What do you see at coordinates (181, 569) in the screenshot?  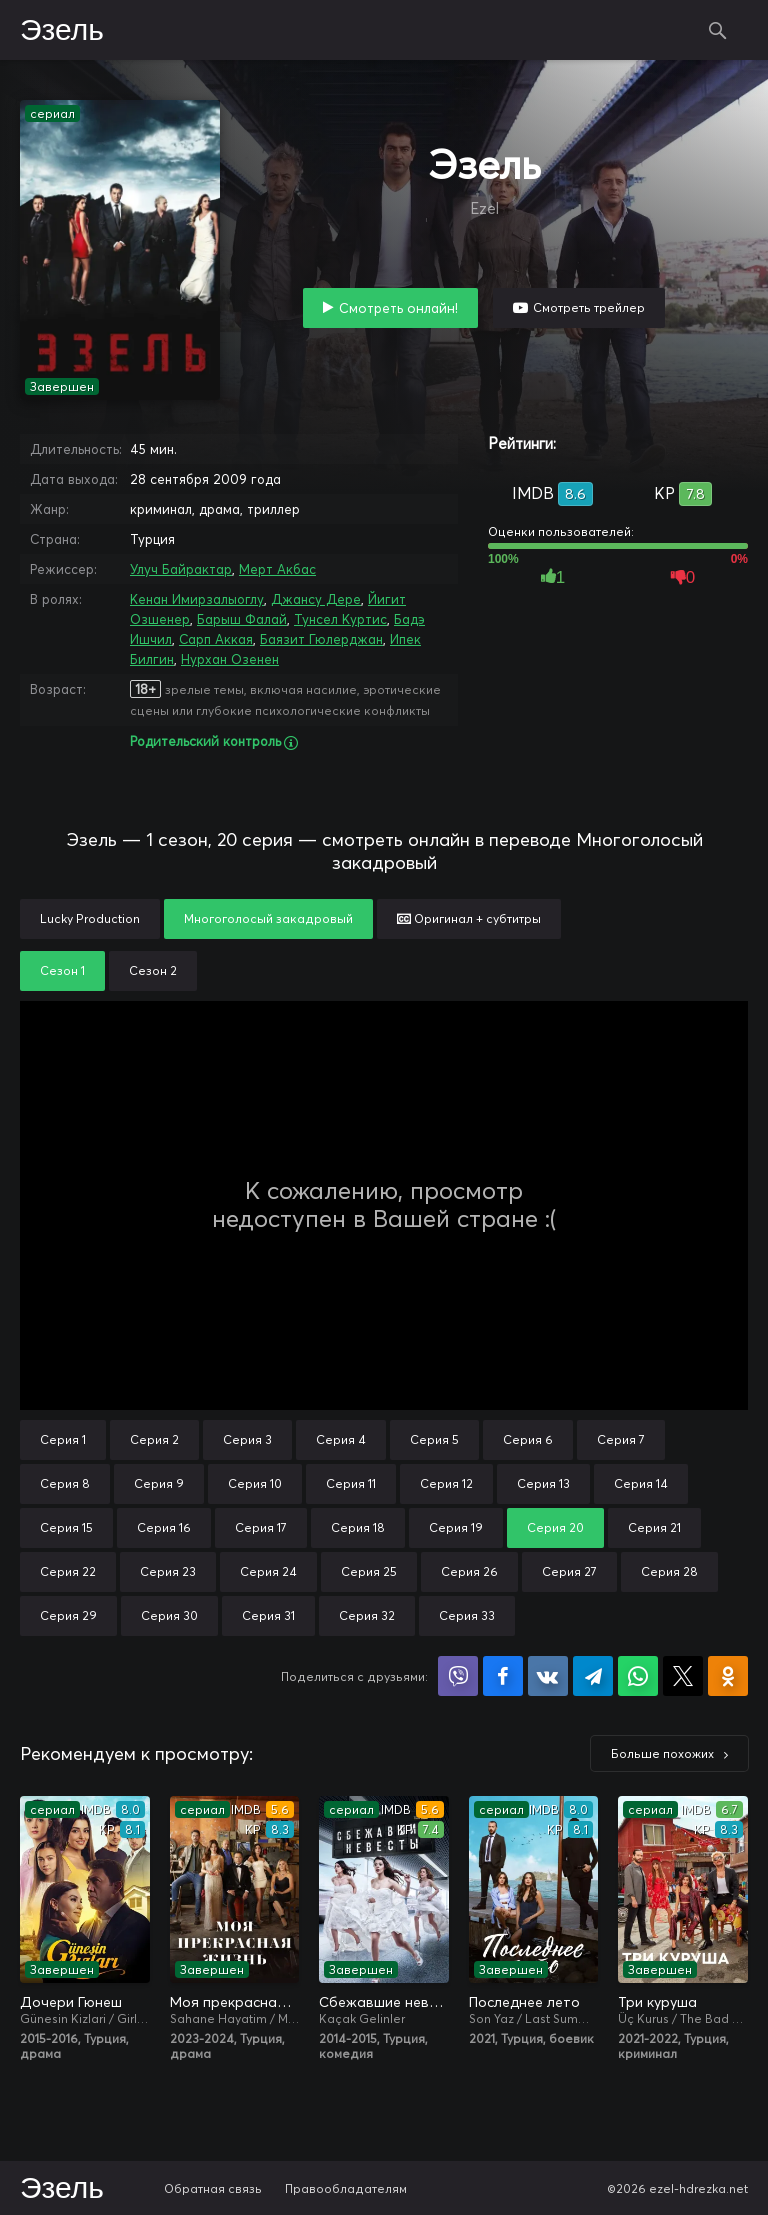 I see `Улуч Байрактар` at bounding box center [181, 569].